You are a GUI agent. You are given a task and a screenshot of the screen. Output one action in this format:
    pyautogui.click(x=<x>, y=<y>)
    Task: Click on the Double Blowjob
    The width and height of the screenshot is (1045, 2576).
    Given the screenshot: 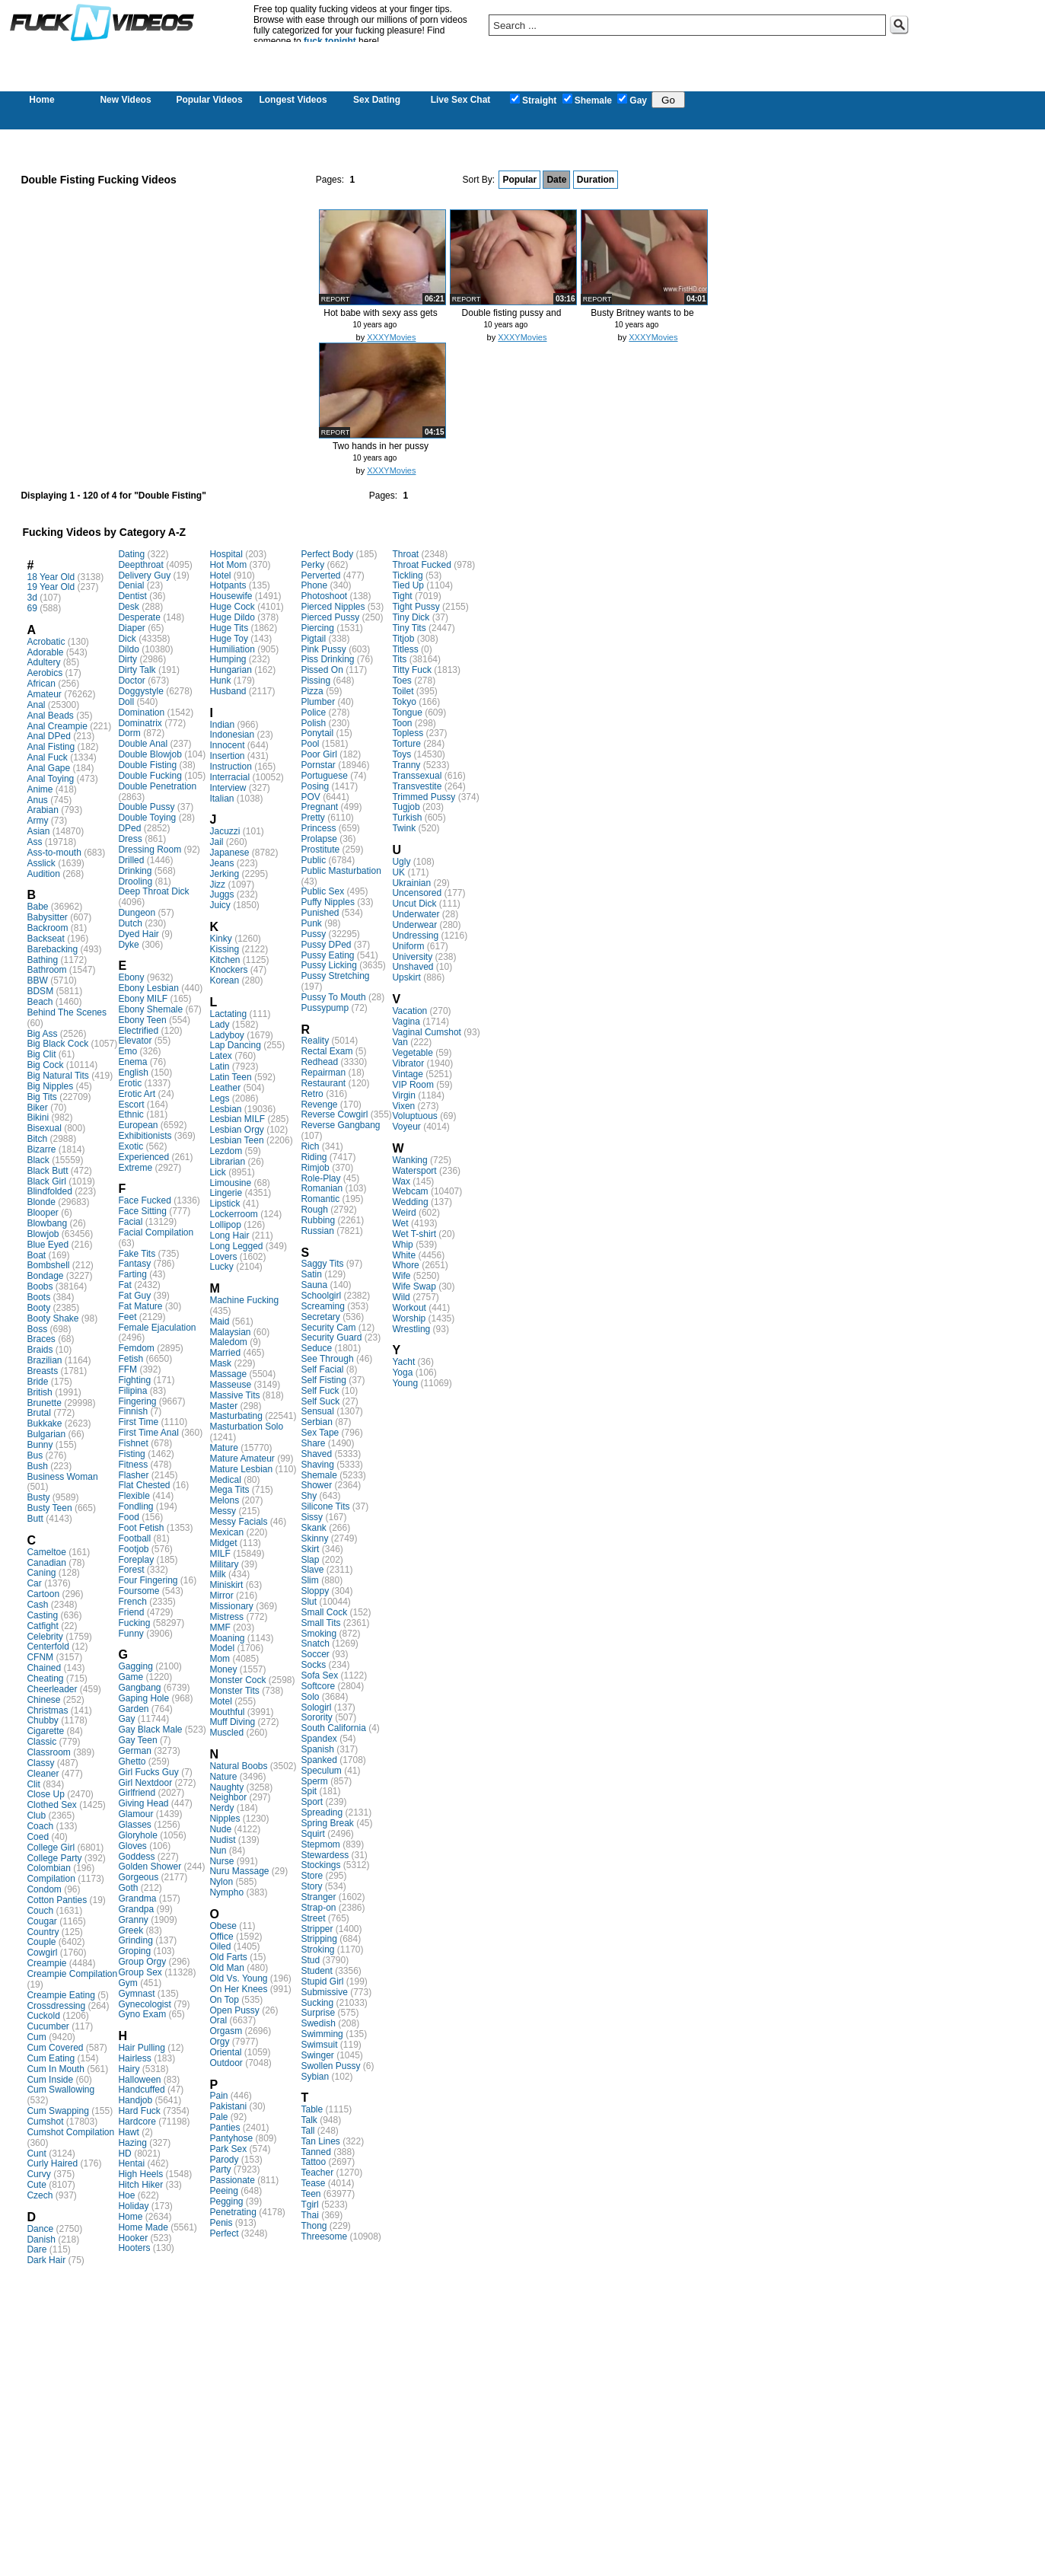 What is the action you would take?
    pyautogui.click(x=149, y=754)
    